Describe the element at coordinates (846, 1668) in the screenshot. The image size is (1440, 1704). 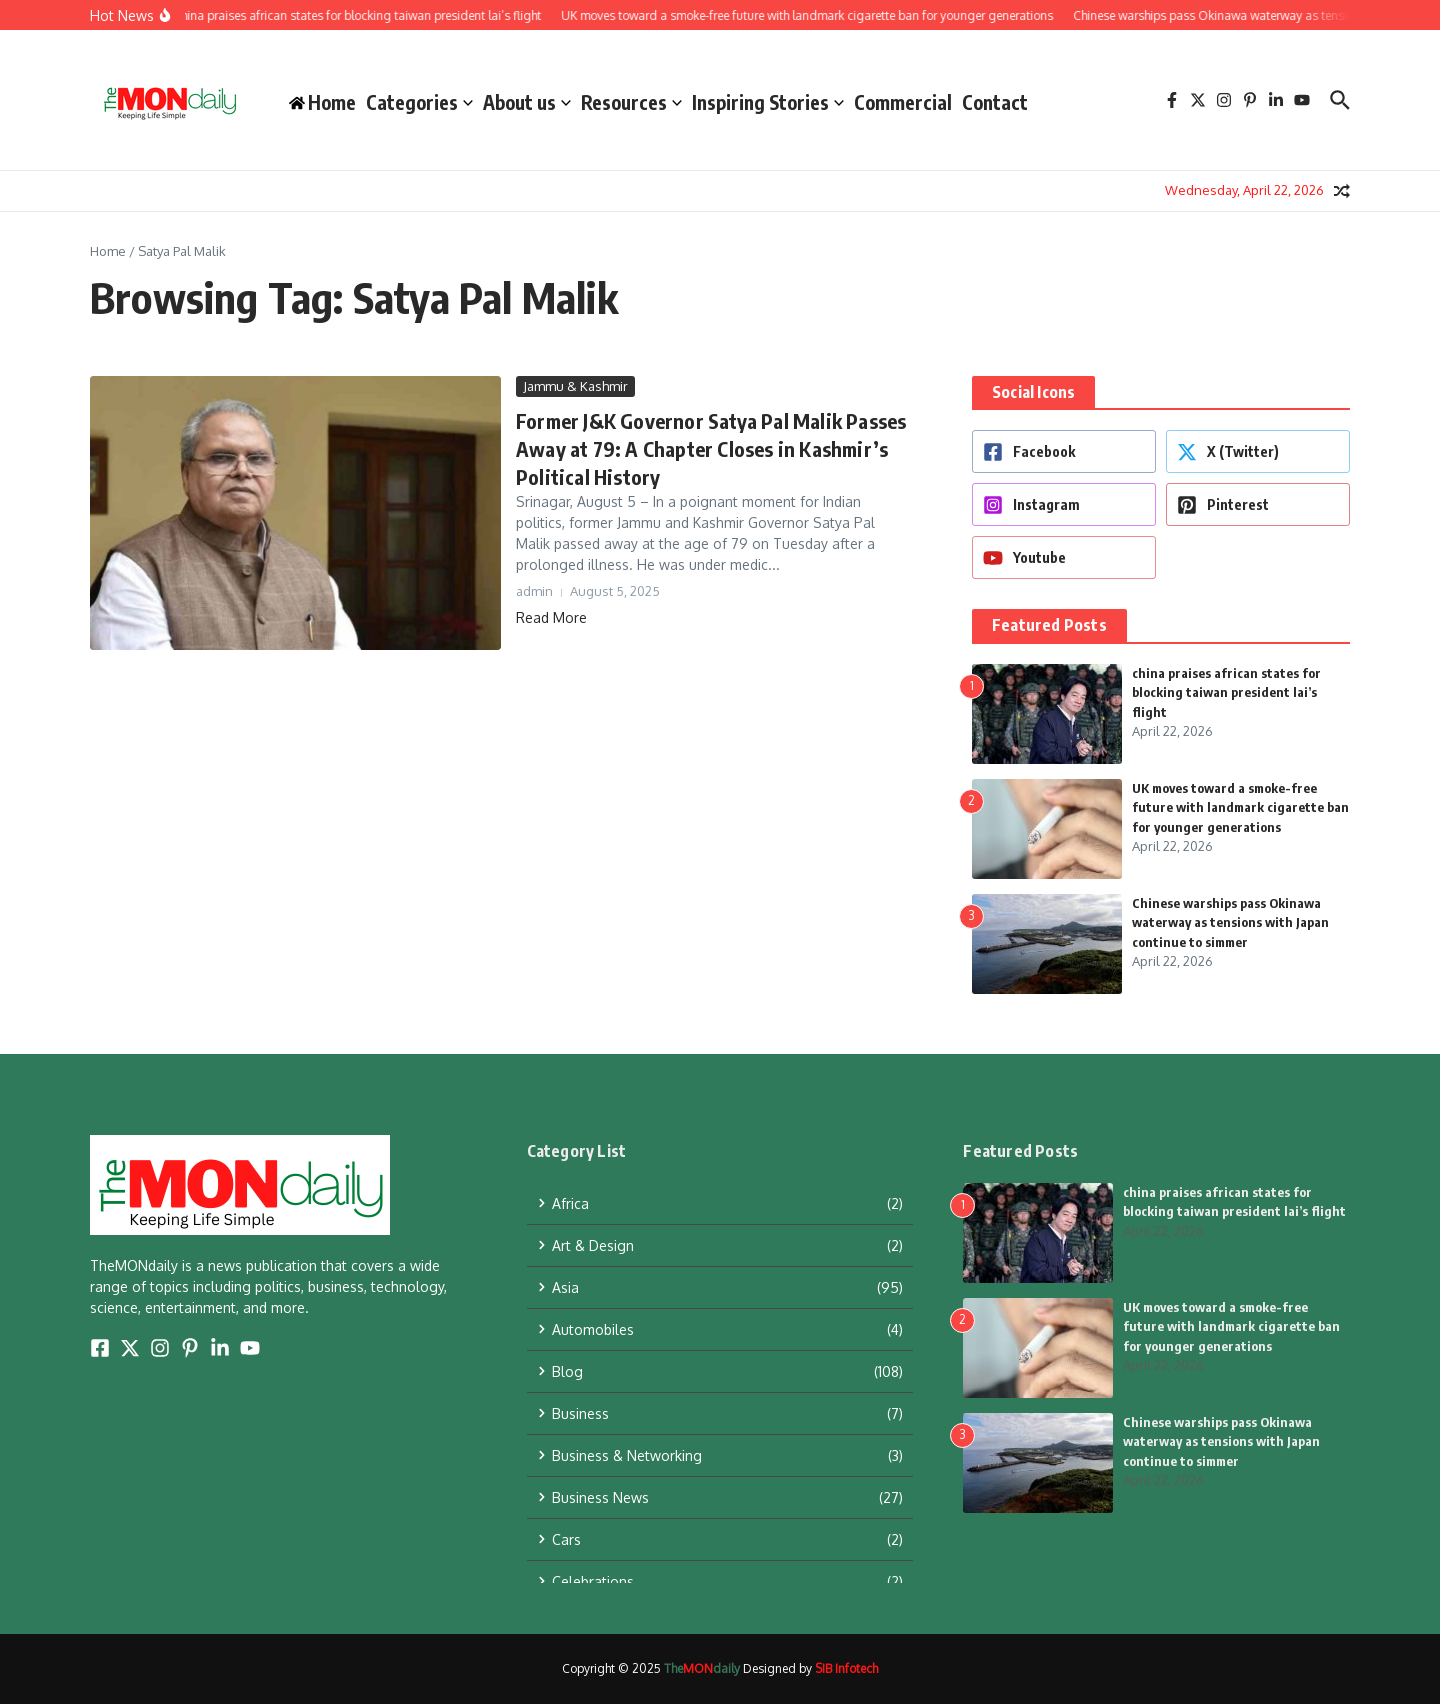
I see `SIB Infotech` at that location.